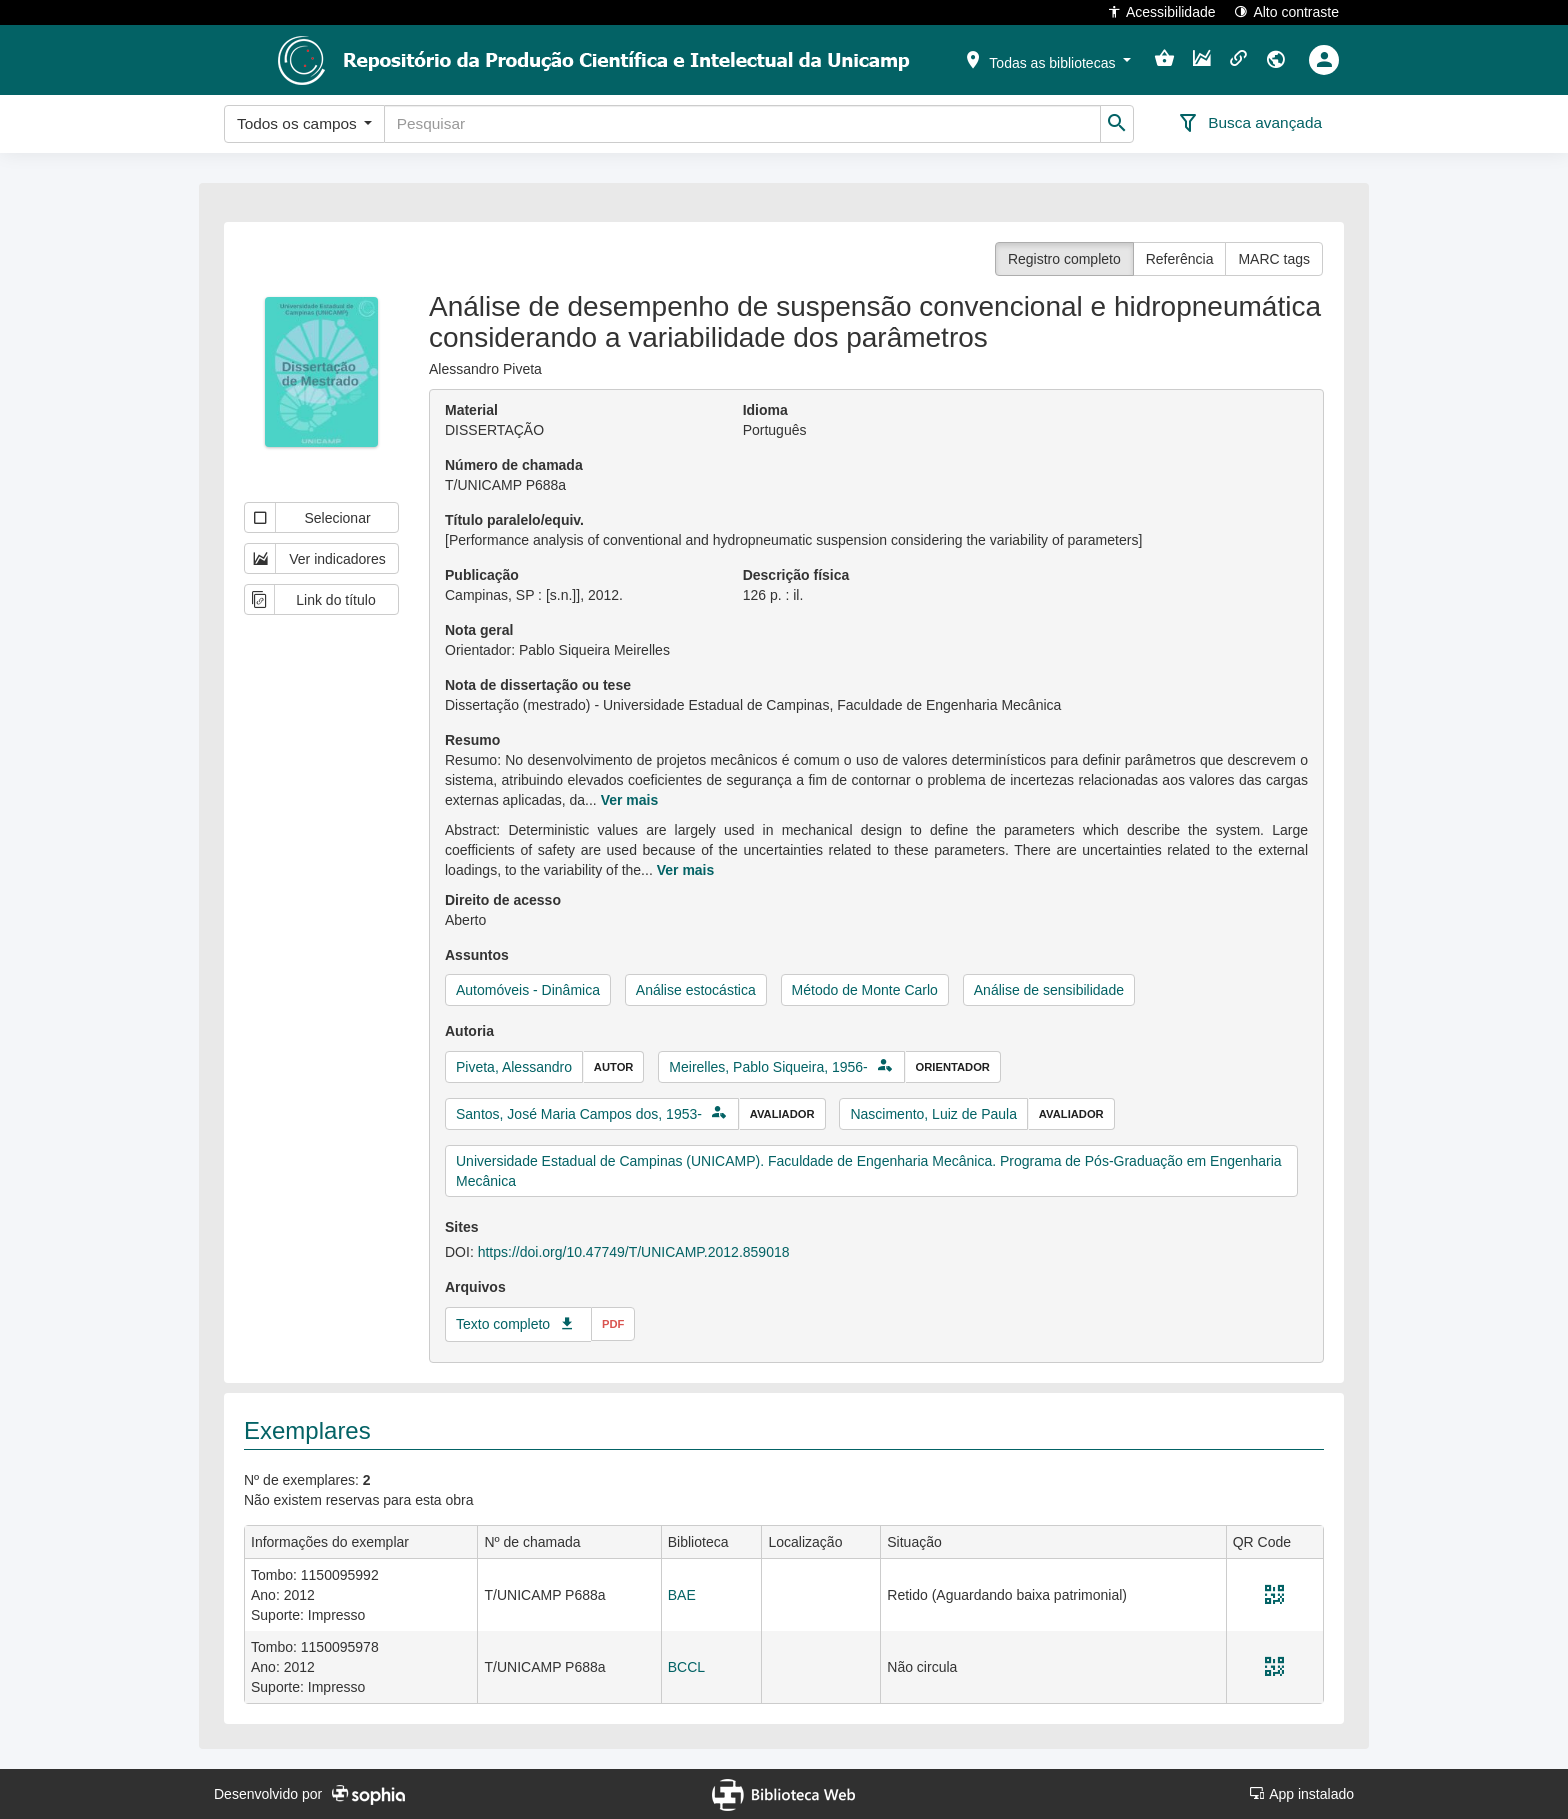 The image size is (1568, 1819). I want to click on Alto contraste, so click(1286, 11).